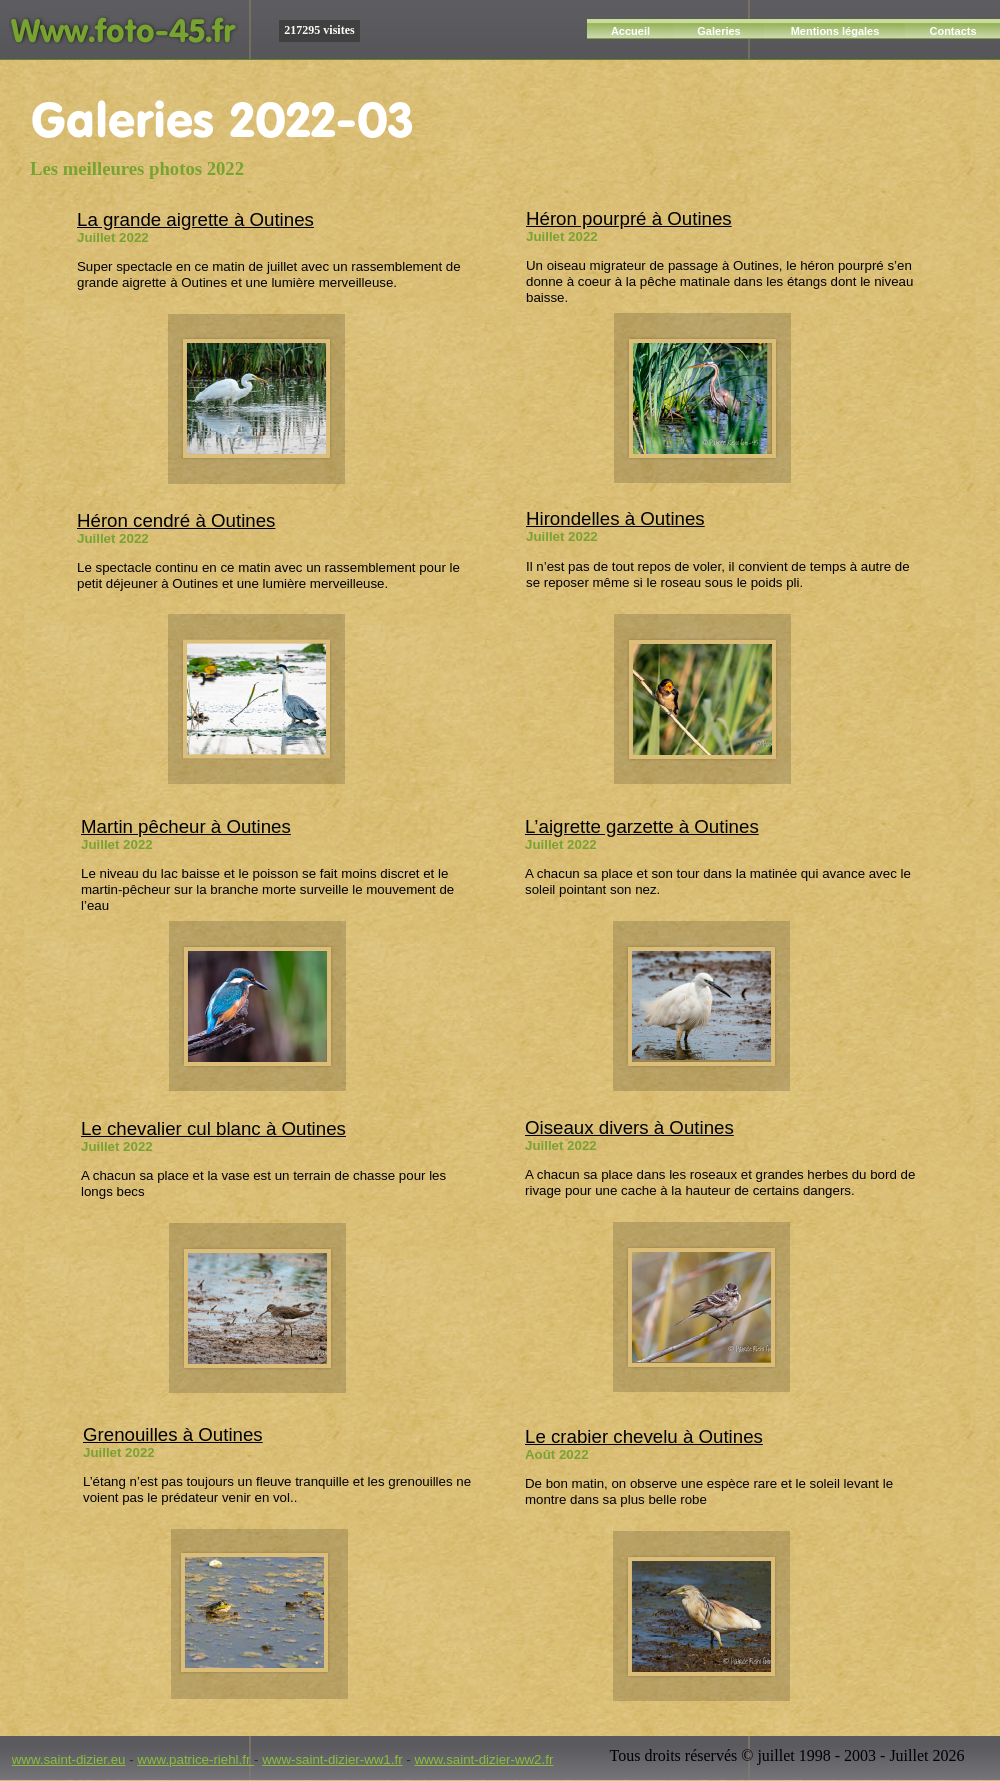  Describe the element at coordinates (176, 520) in the screenshot. I see `Héron cendré à Outines` at that location.